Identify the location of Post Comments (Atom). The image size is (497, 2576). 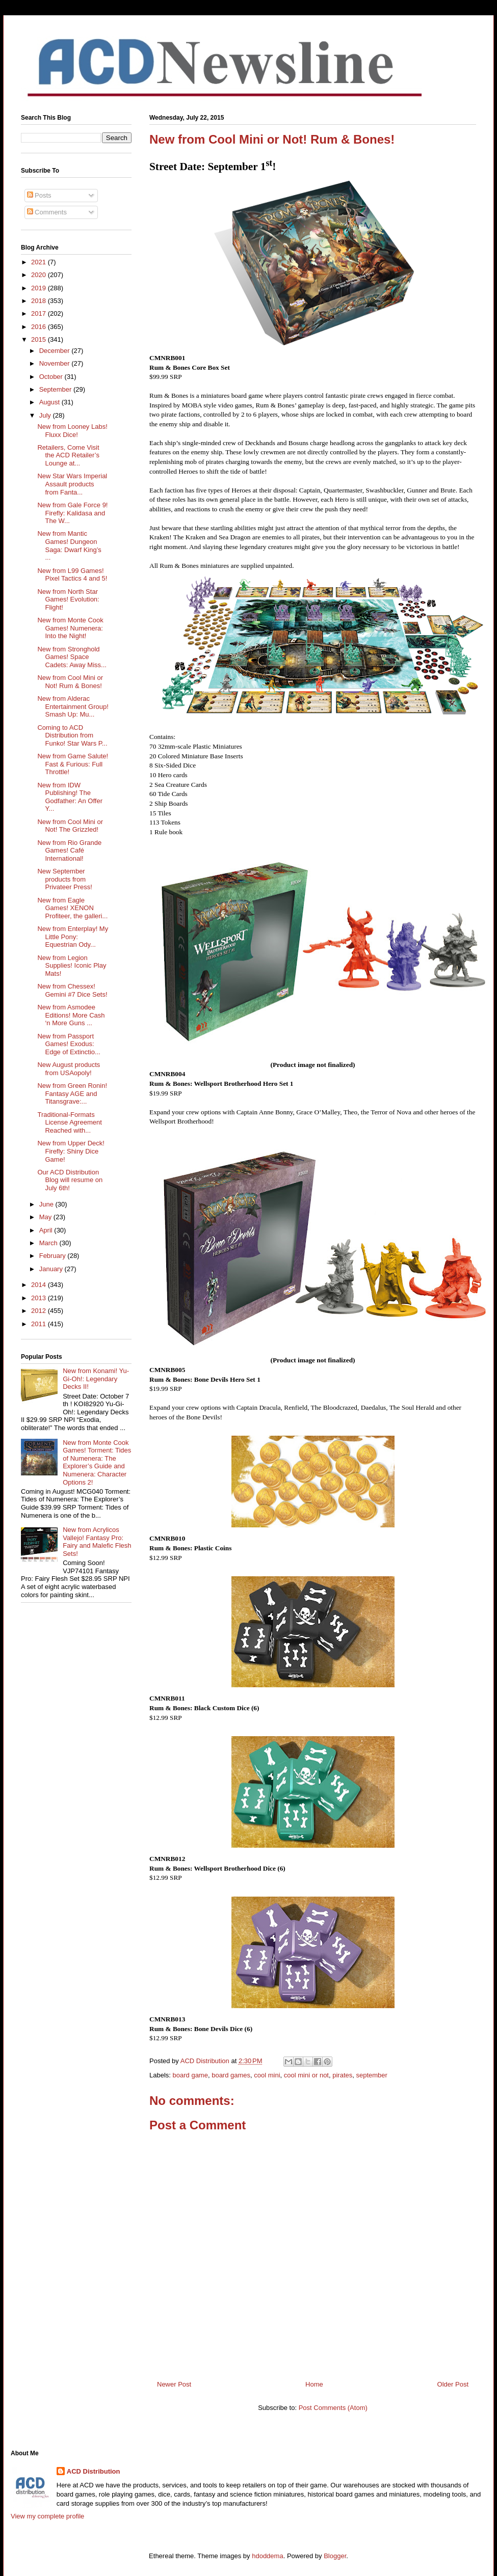
(333, 2407).